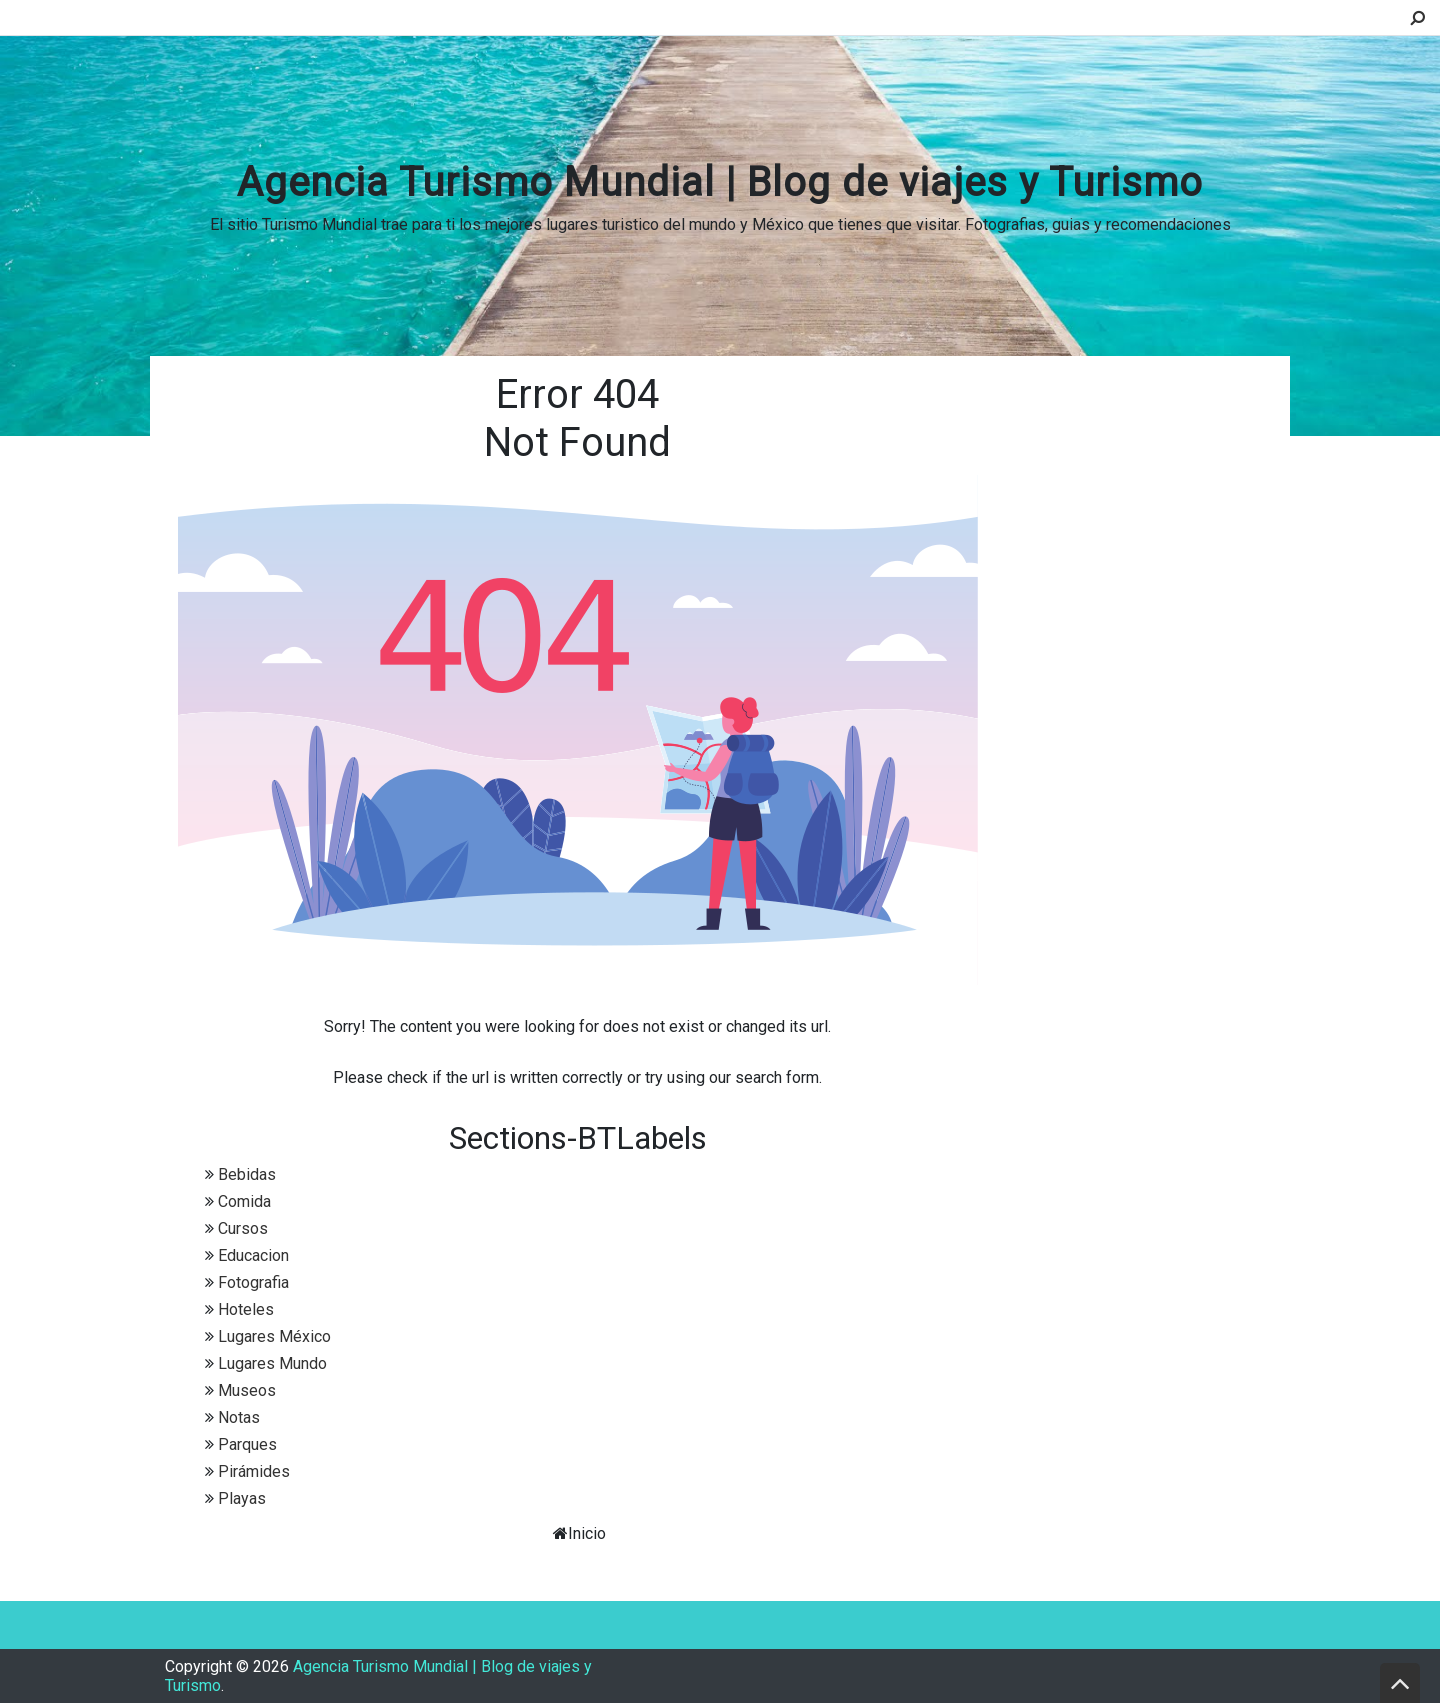 Image resolution: width=1440 pixels, height=1703 pixels. I want to click on Playas, so click(242, 1498).